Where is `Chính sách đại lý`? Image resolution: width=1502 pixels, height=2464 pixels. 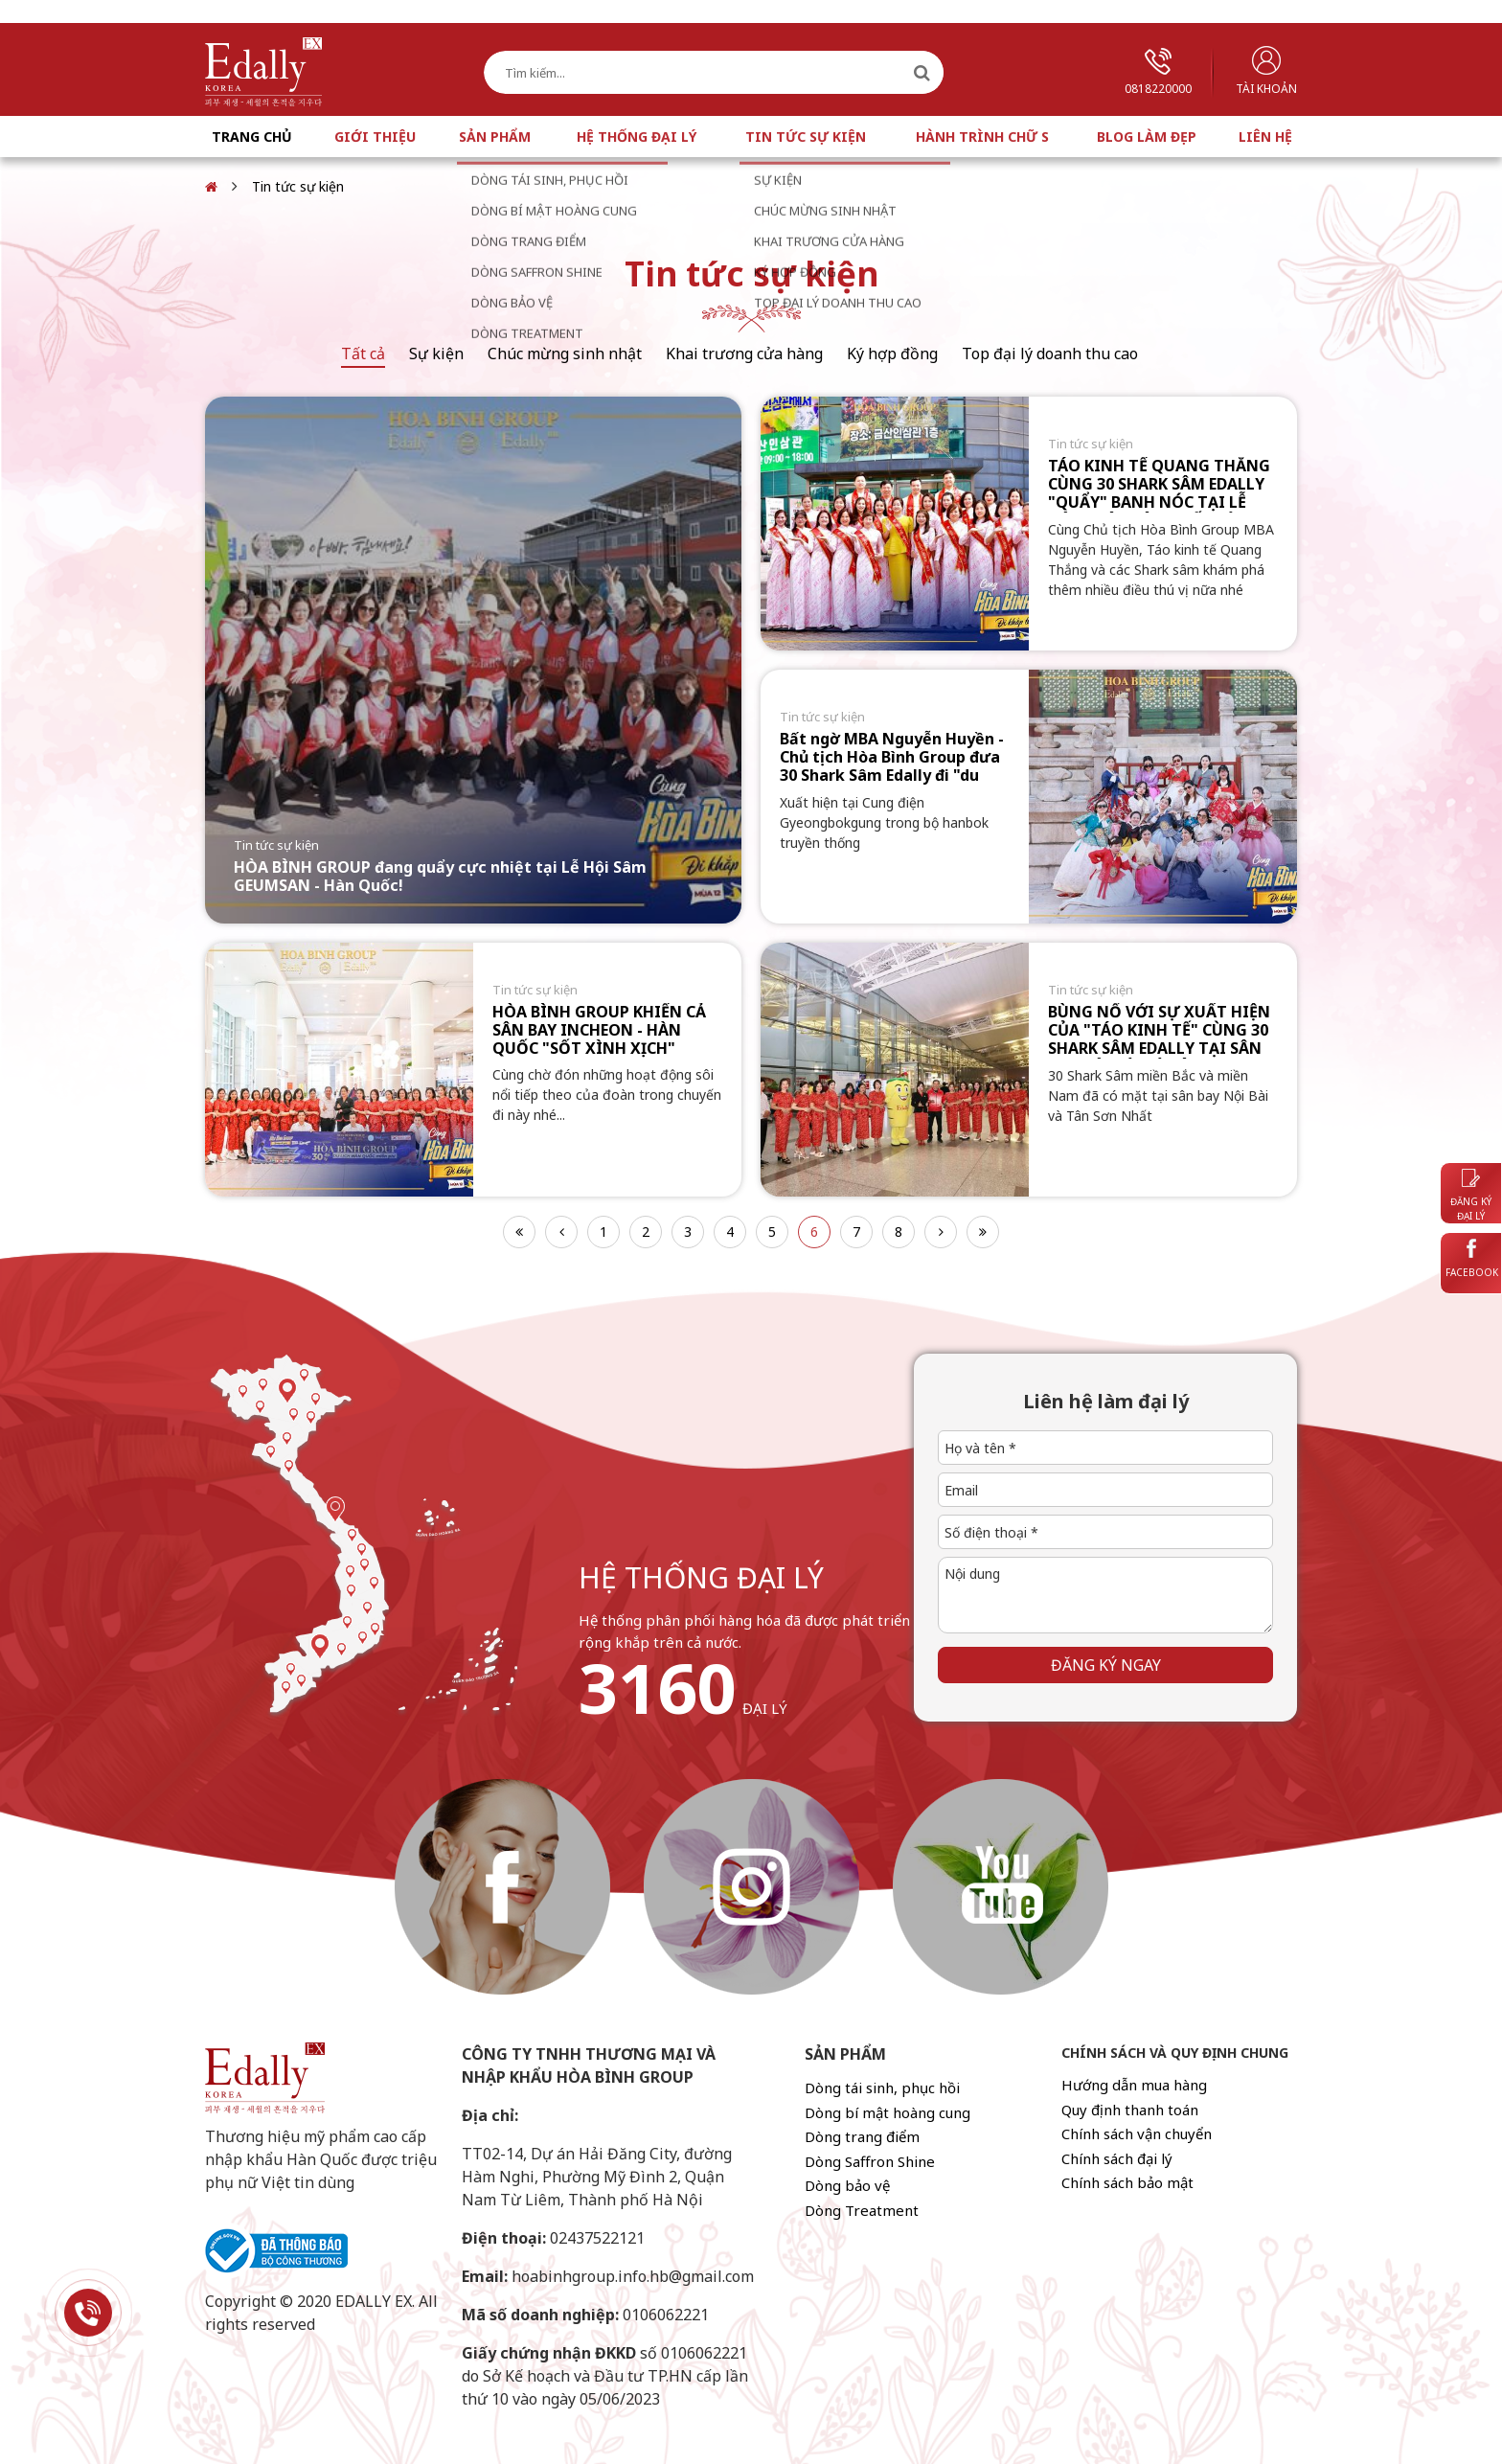
Chính sách đại lý is located at coordinates (1116, 2158).